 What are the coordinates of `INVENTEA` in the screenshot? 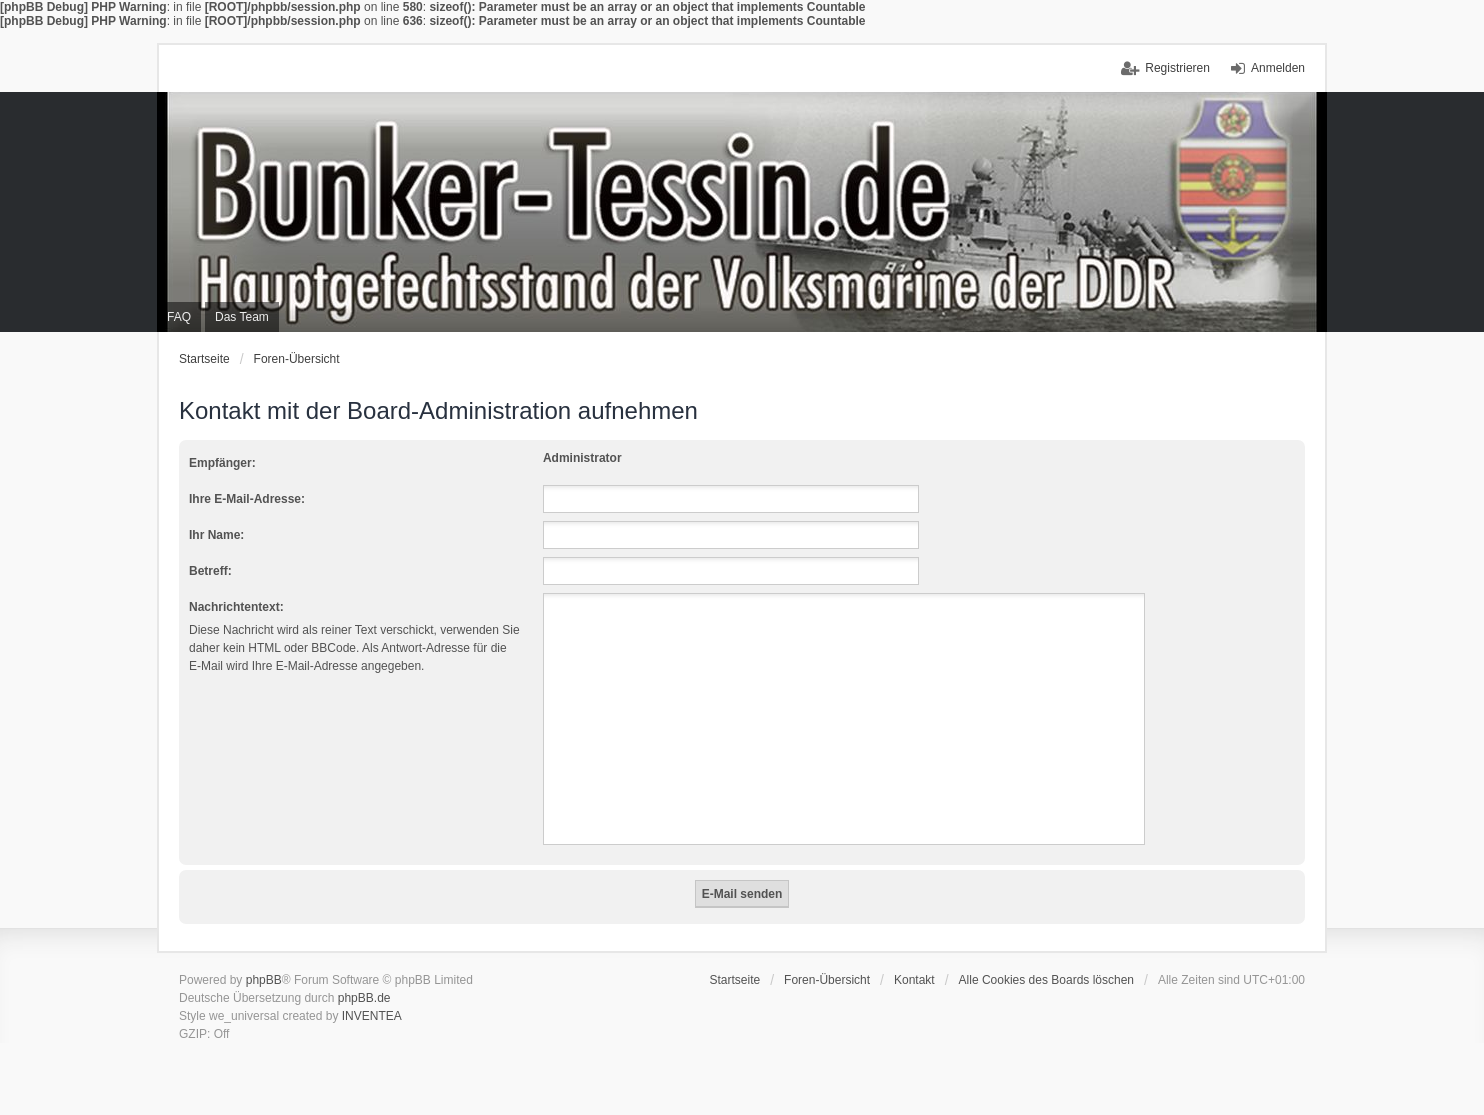 It's located at (372, 1016).